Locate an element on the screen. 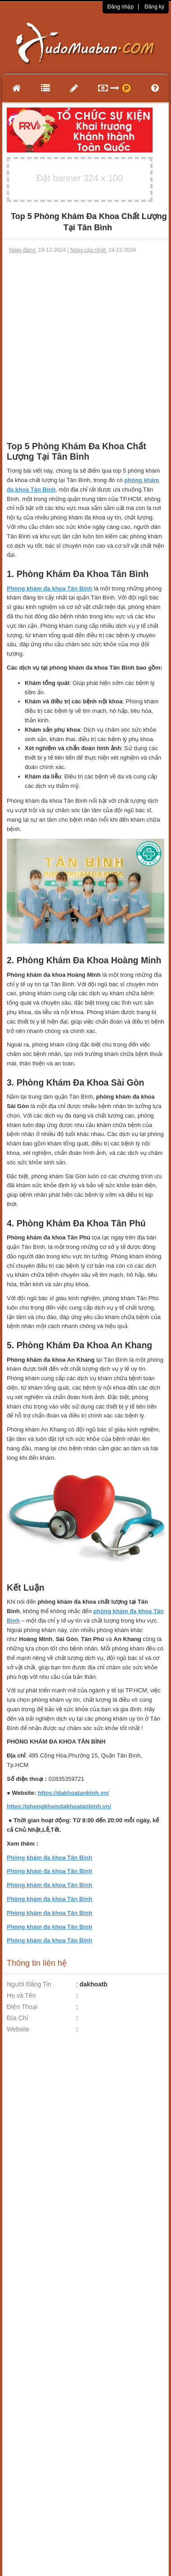 The width and height of the screenshot is (171, 2576). Họ và Tên is located at coordinates (21, 1995).